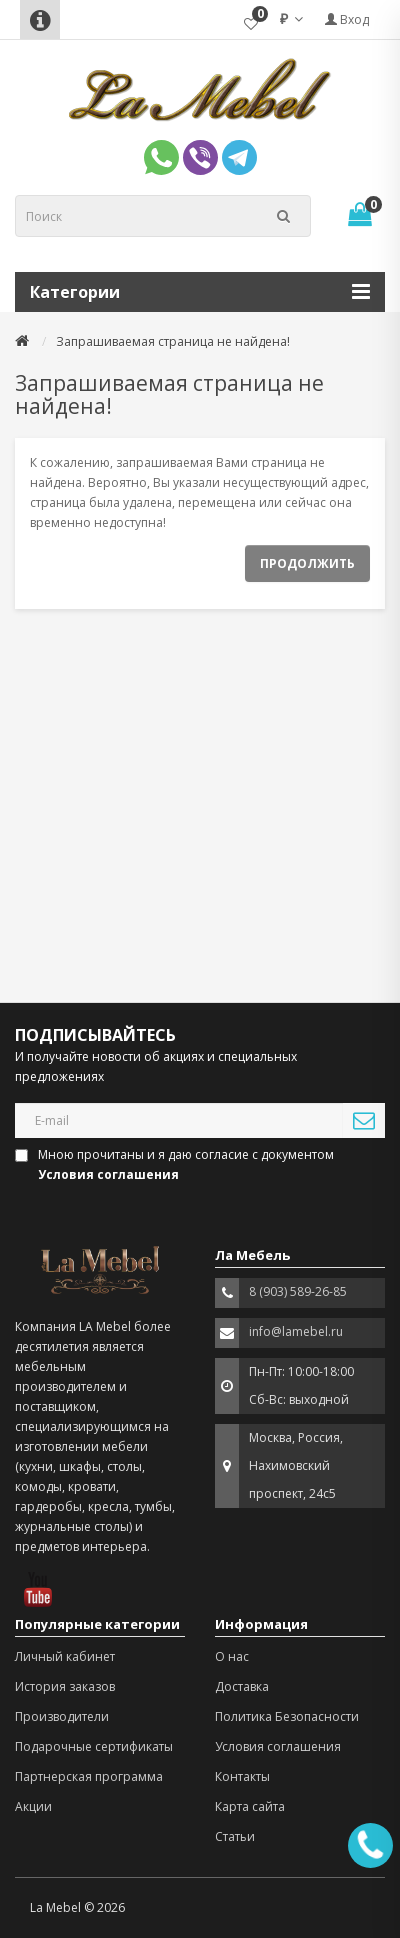 This screenshot has width=400, height=1938. I want to click on О нас, so click(232, 1656).